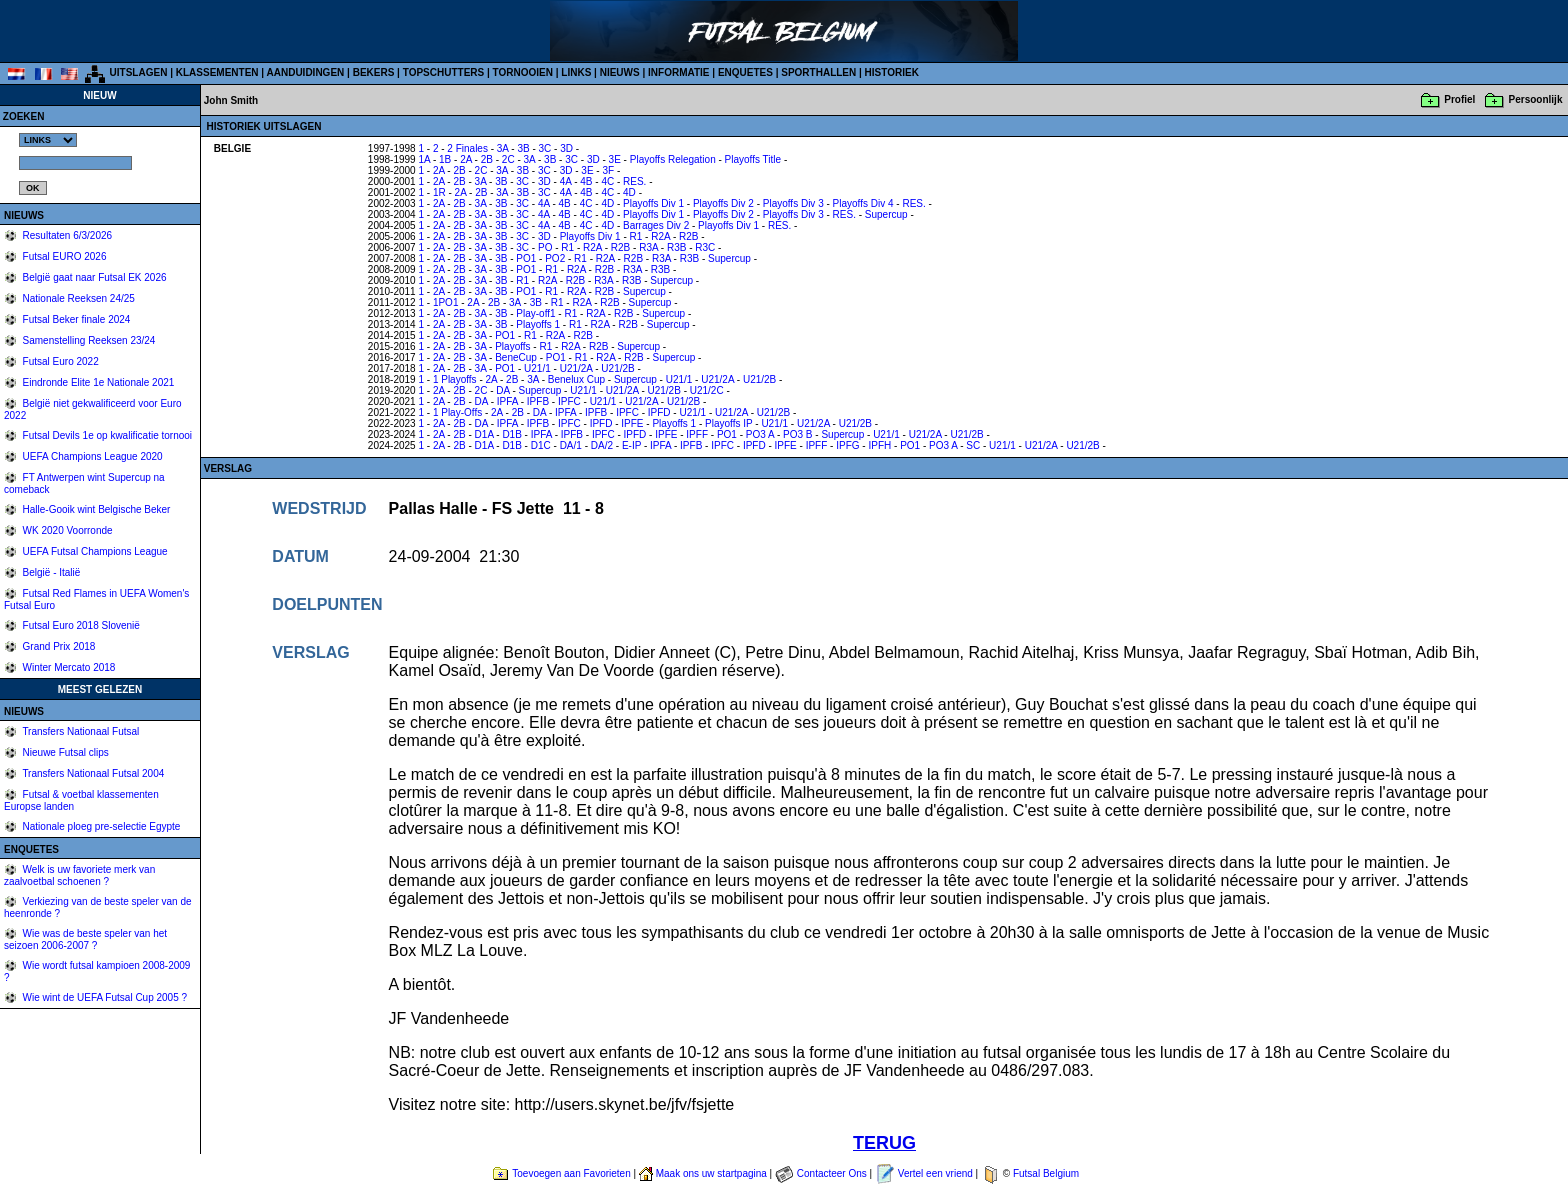 This screenshot has width=1568, height=1194. What do you see at coordinates (576, 72) in the screenshot?
I see `LINKS` at bounding box center [576, 72].